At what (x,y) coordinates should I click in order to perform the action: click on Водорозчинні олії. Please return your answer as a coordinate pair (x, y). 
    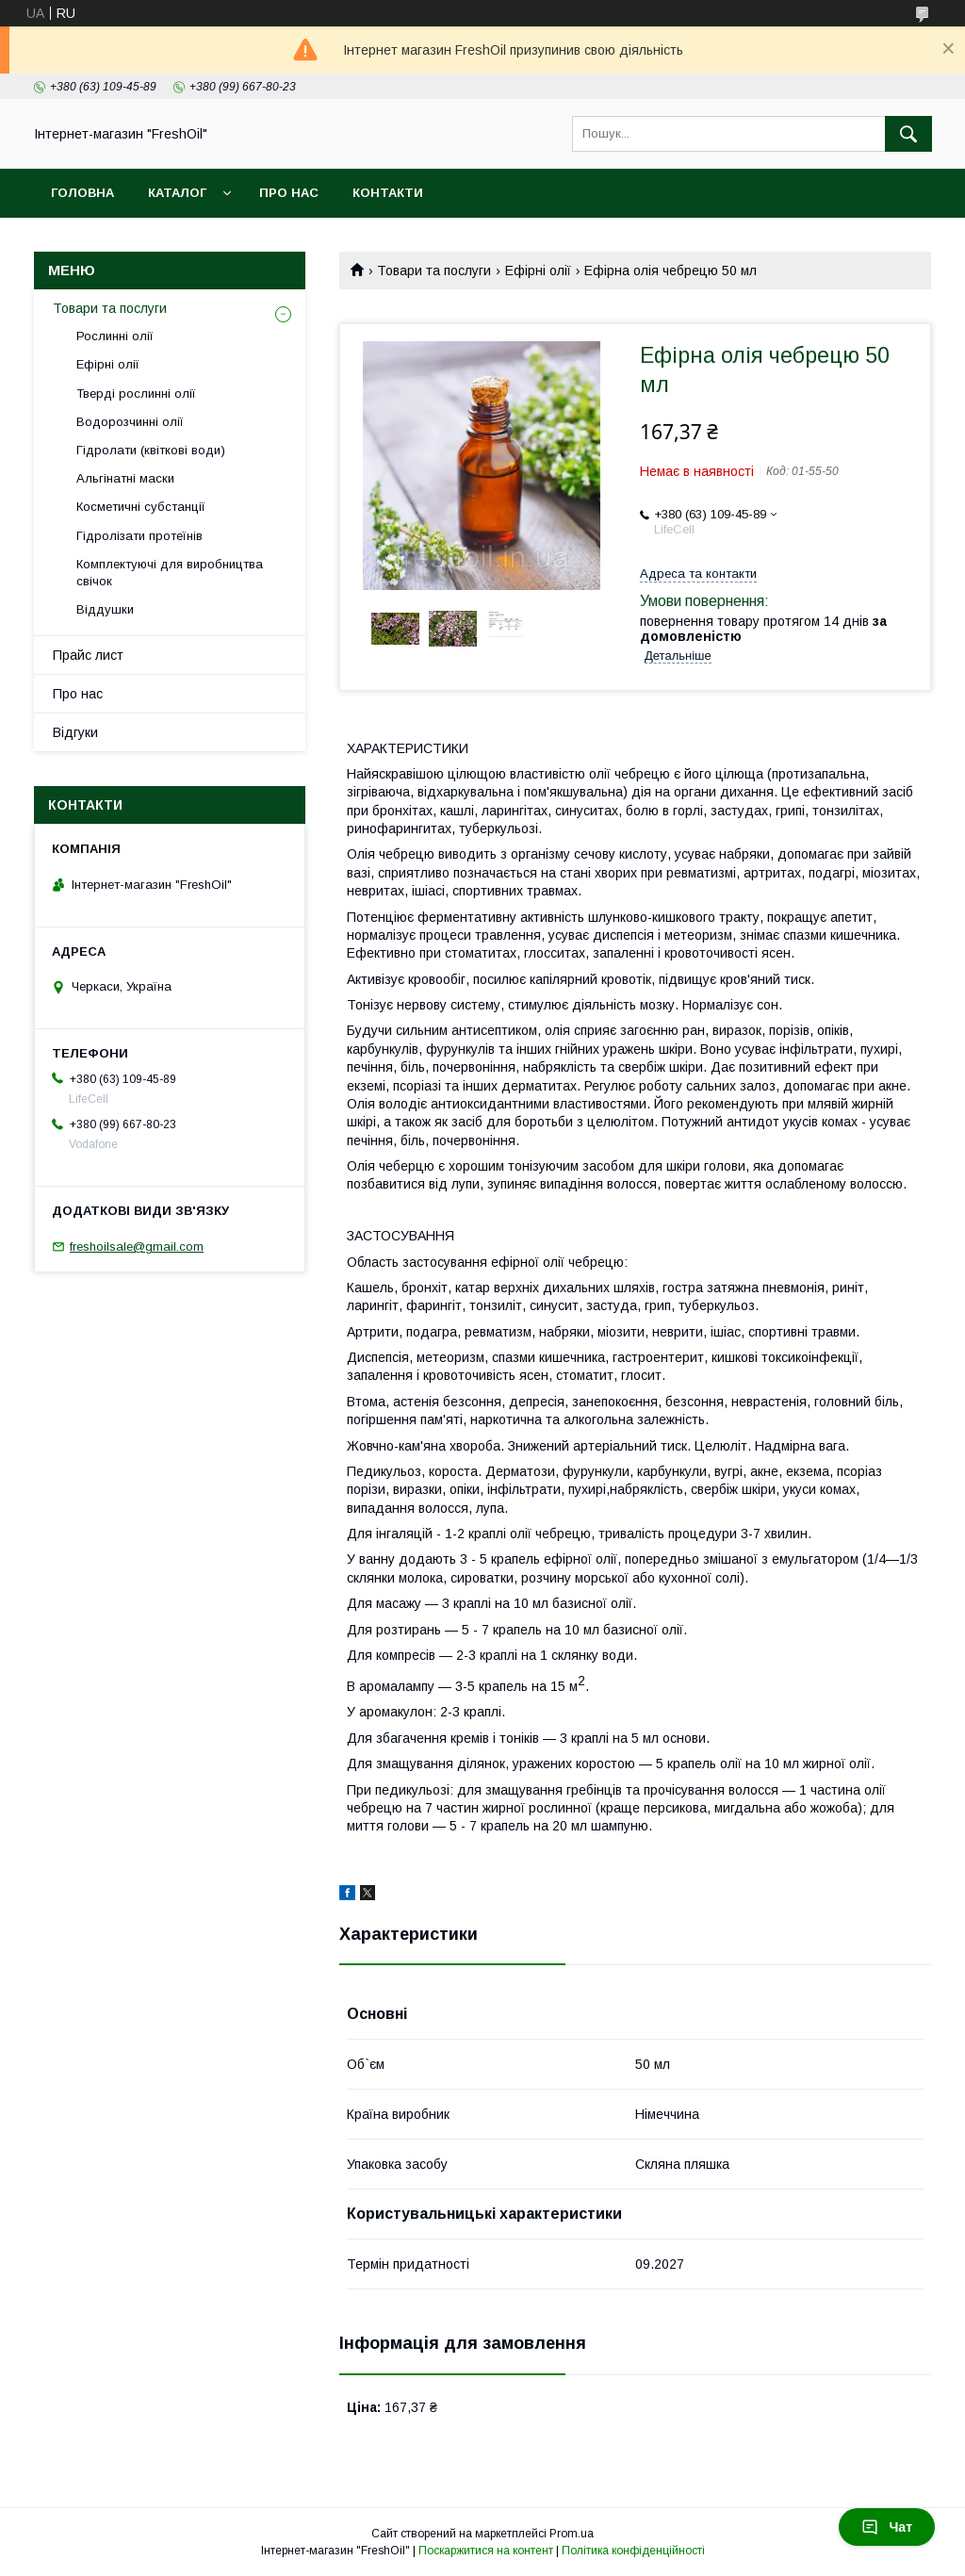
    Looking at the image, I should click on (130, 422).